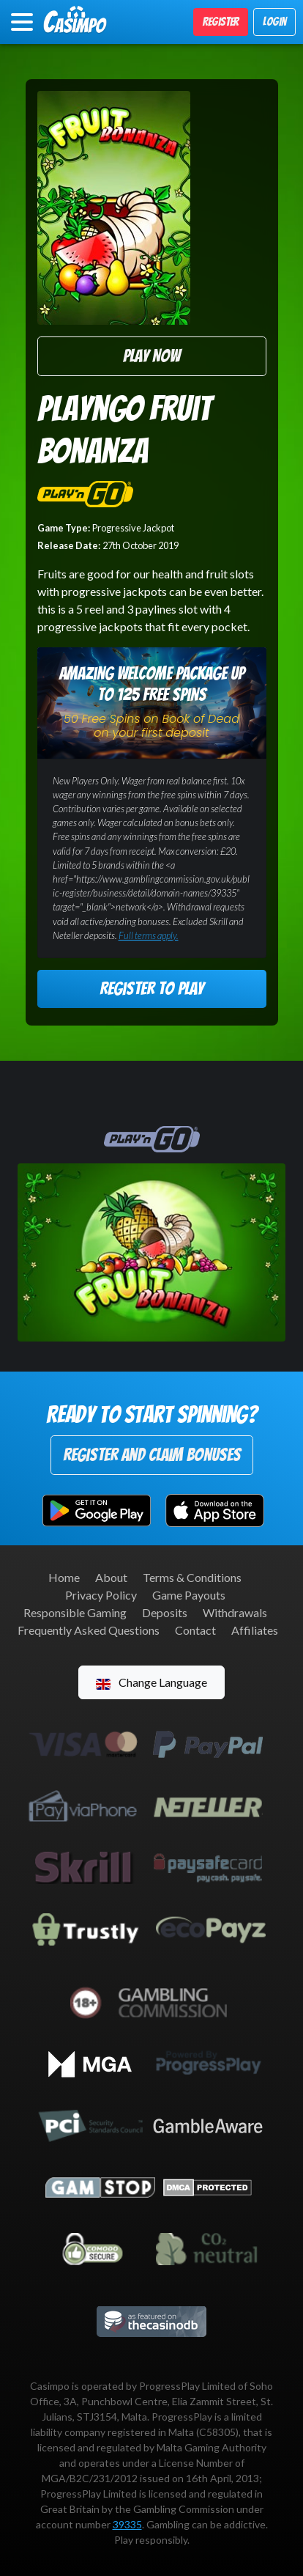 This screenshot has width=303, height=2576. I want to click on Register and Claim Bonuses [button], so click(152, 1455).